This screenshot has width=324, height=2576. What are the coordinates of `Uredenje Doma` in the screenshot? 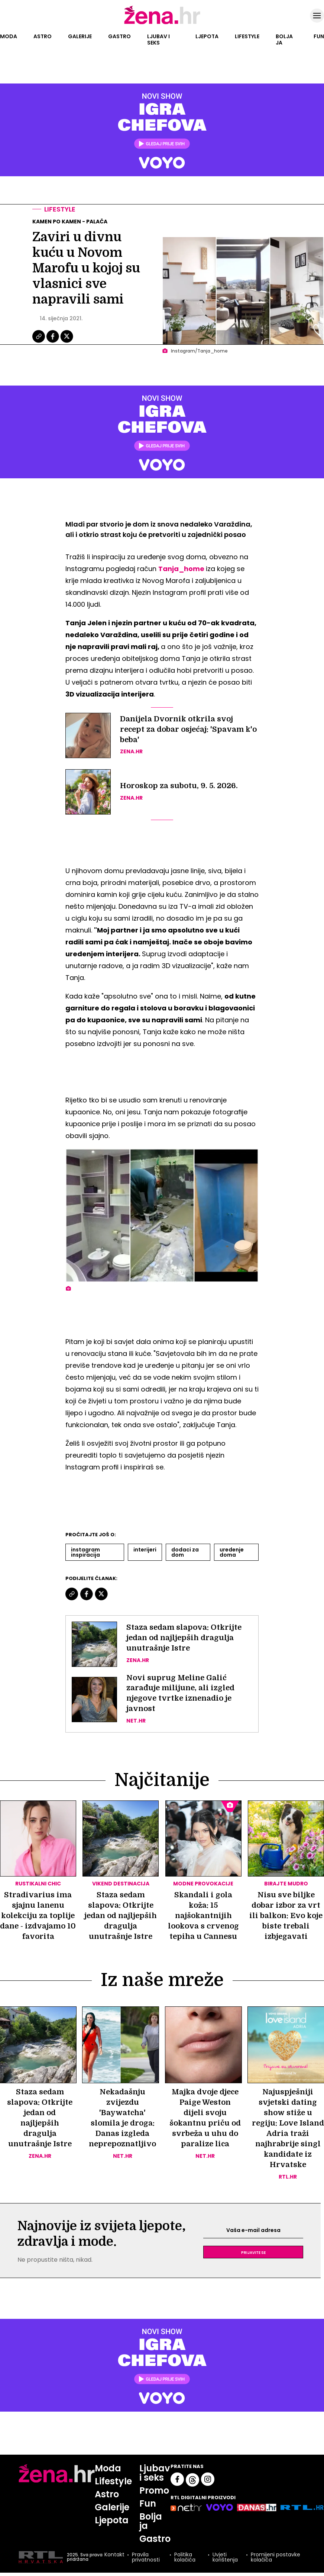 It's located at (232, 1552).